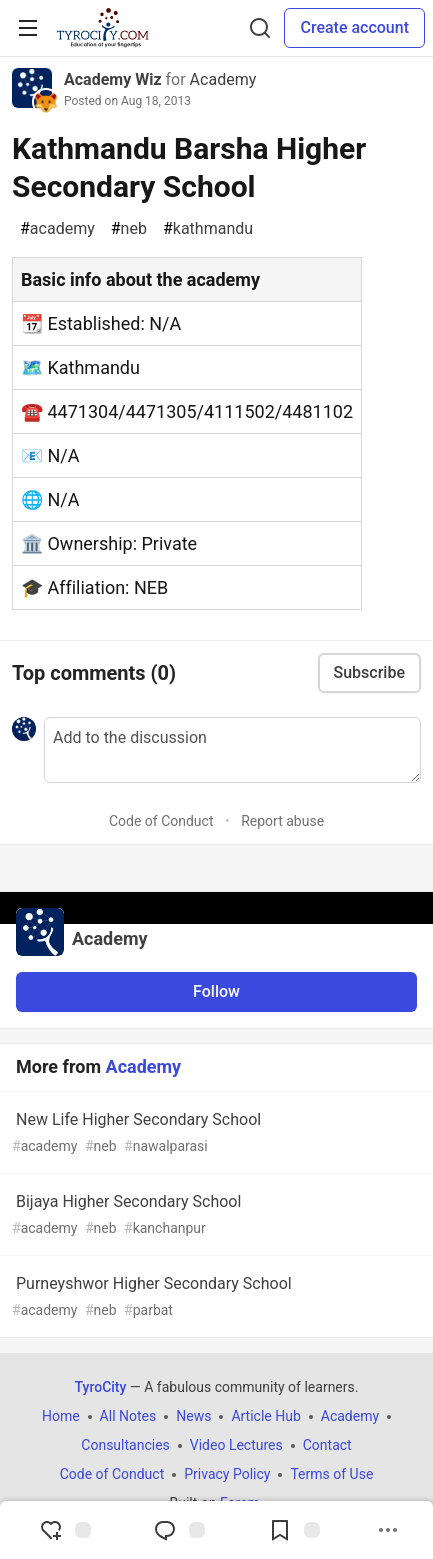  I want to click on Article Hub, so click(265, 1416).